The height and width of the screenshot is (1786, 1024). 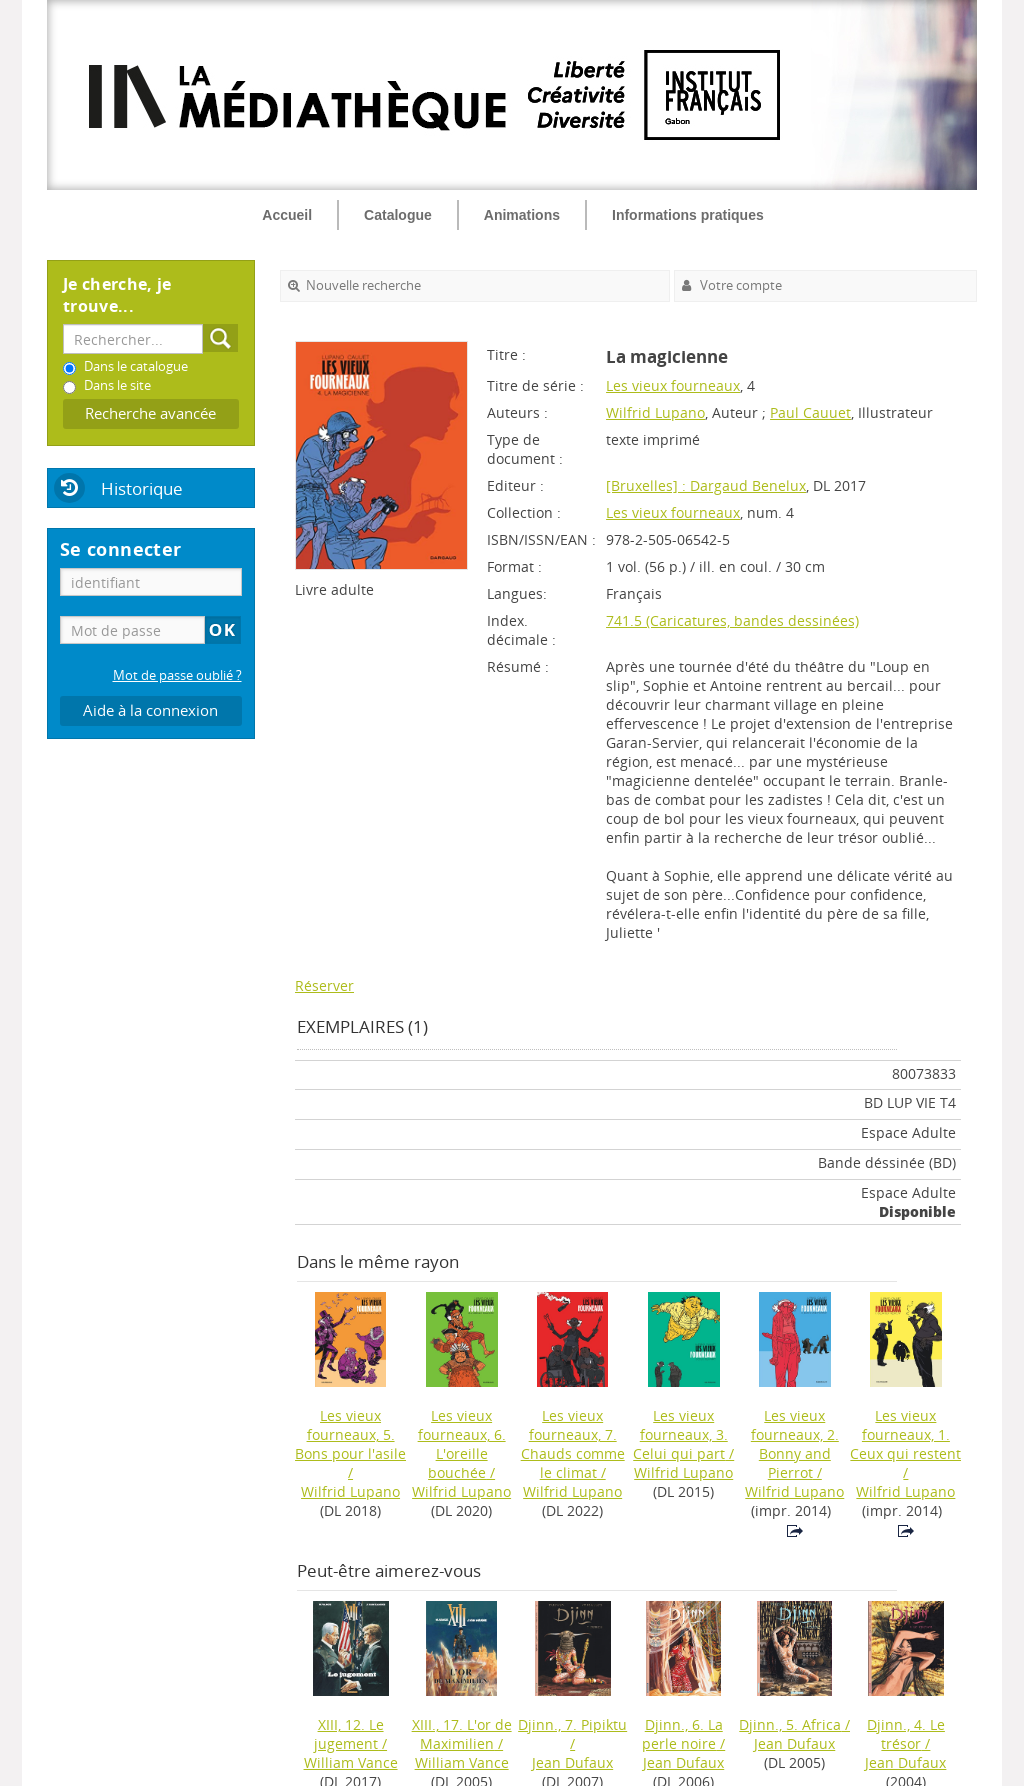 I want to click on Paul Cauuet, so click(x=810, y=412).